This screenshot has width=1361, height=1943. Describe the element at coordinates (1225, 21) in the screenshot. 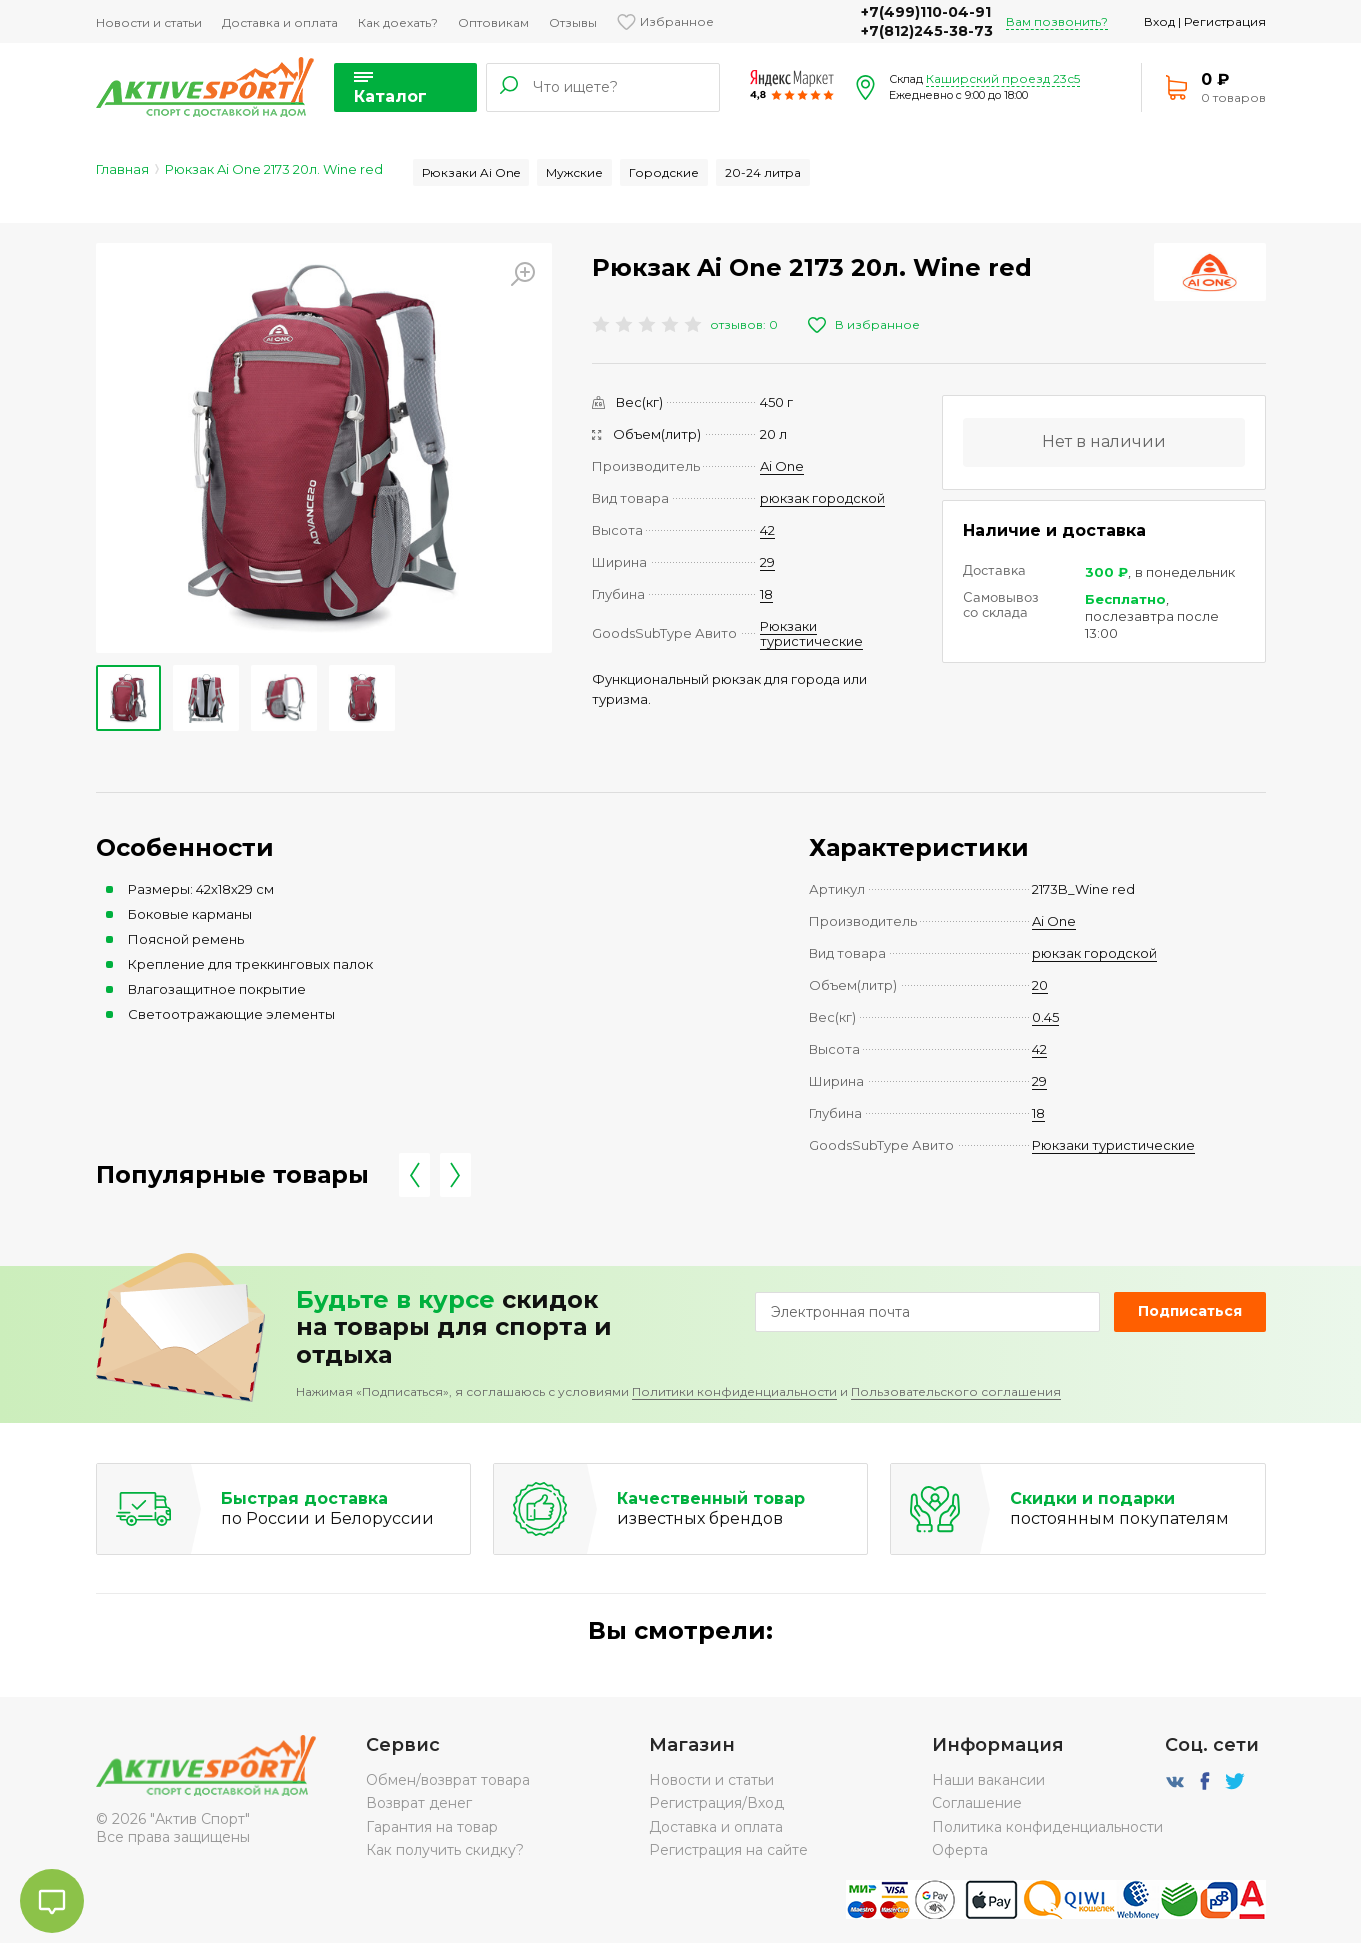

I see `Регистрация` at that location.